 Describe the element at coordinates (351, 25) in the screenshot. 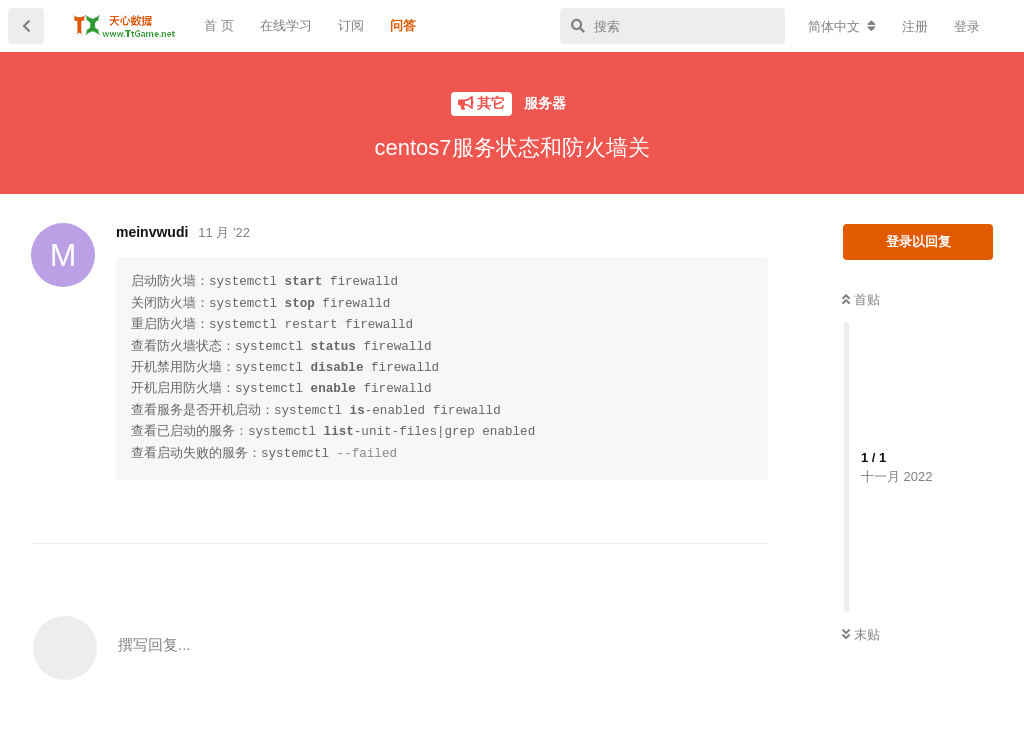

I see `订阅` at that location.